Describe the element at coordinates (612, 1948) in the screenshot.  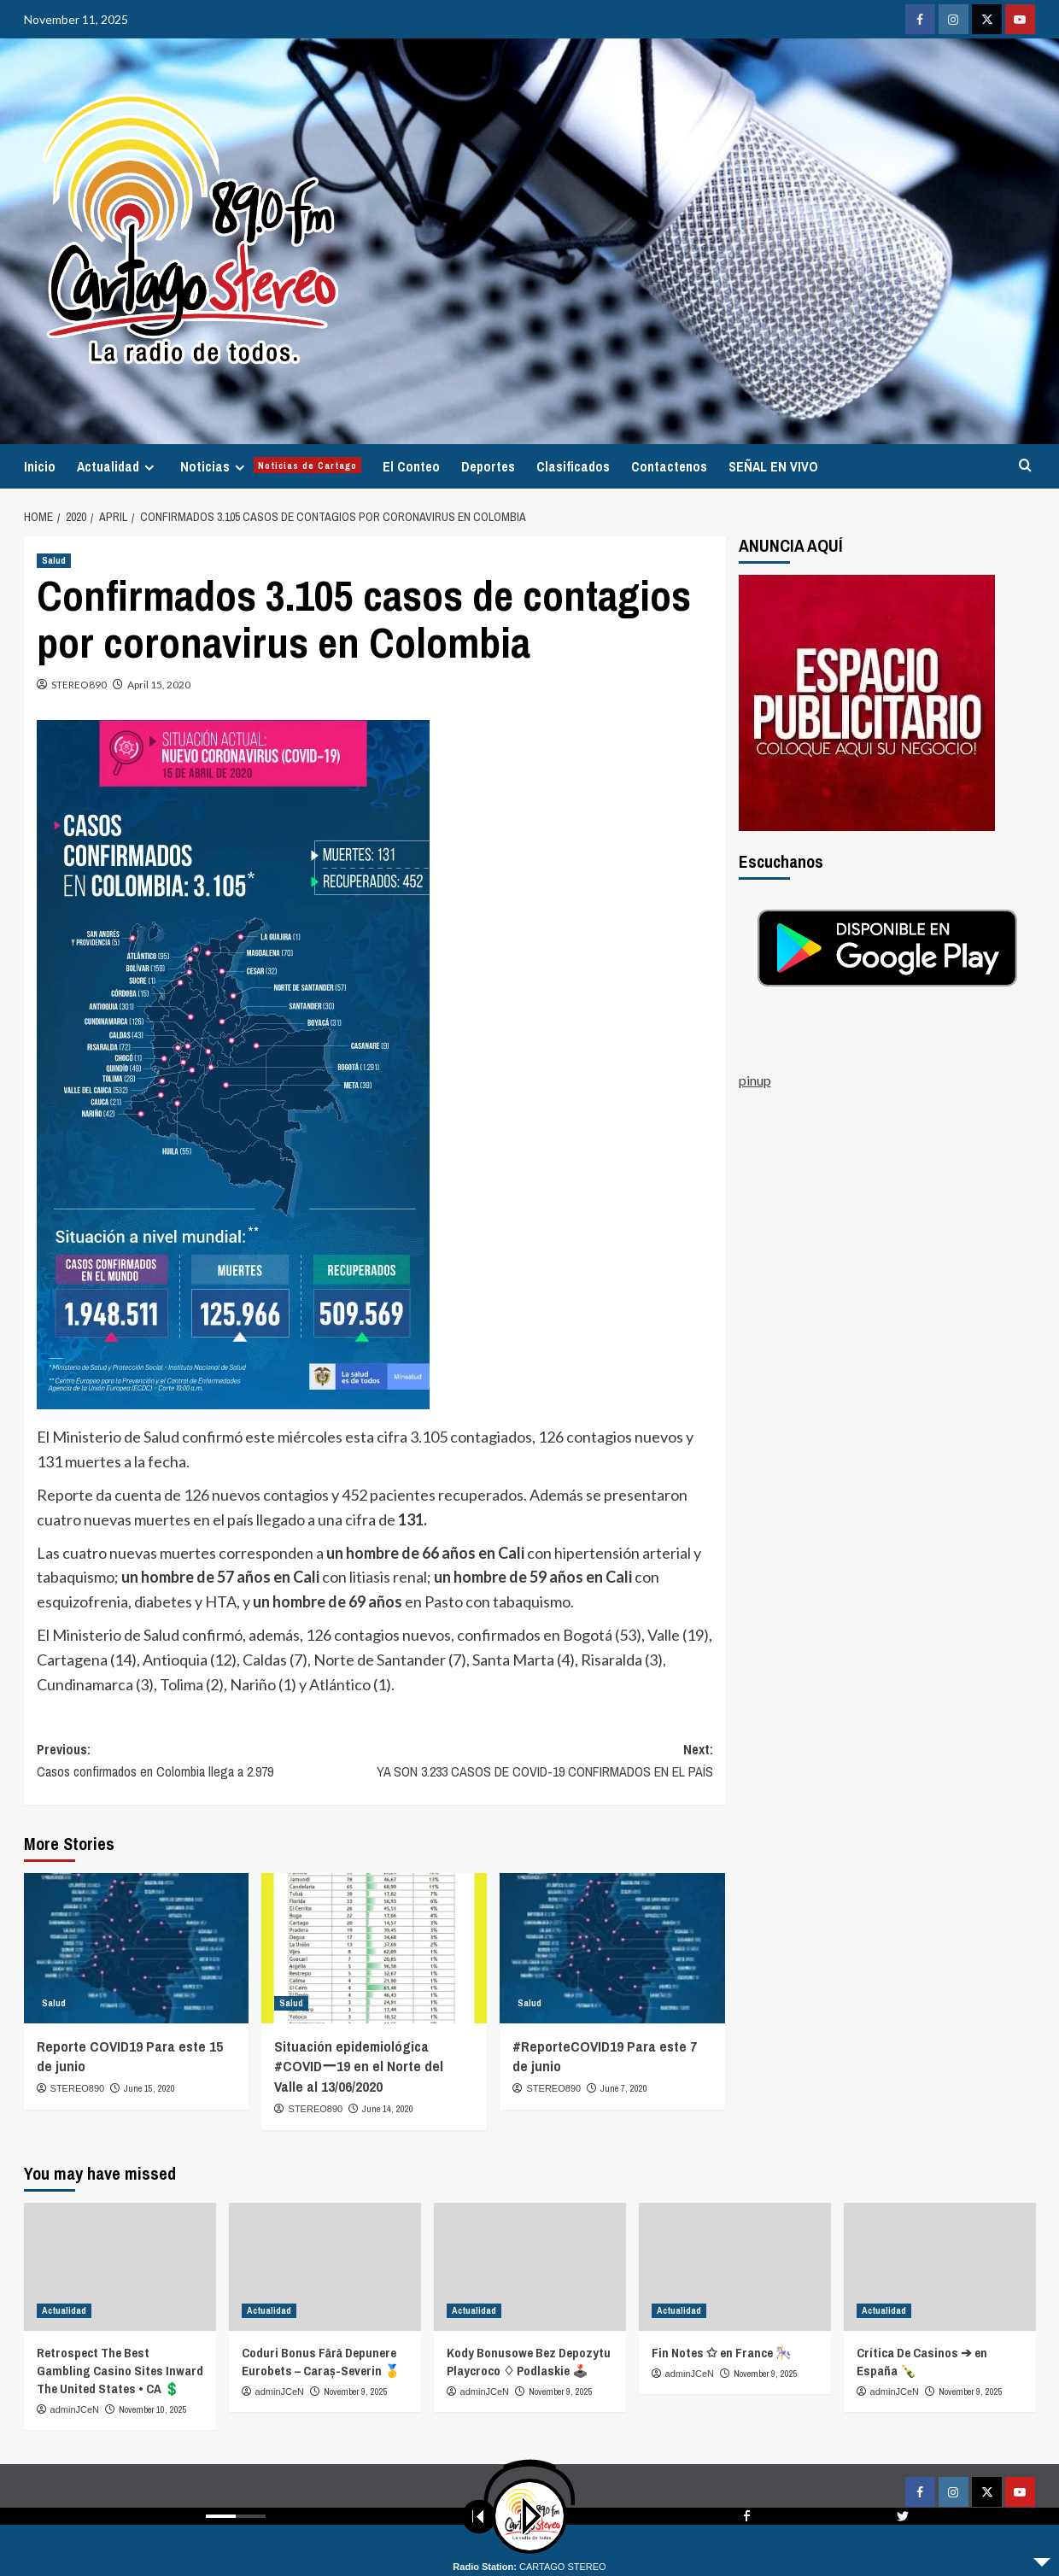
I see `[#ReporteCOVID19 Para este 7 de junio]` at that location.